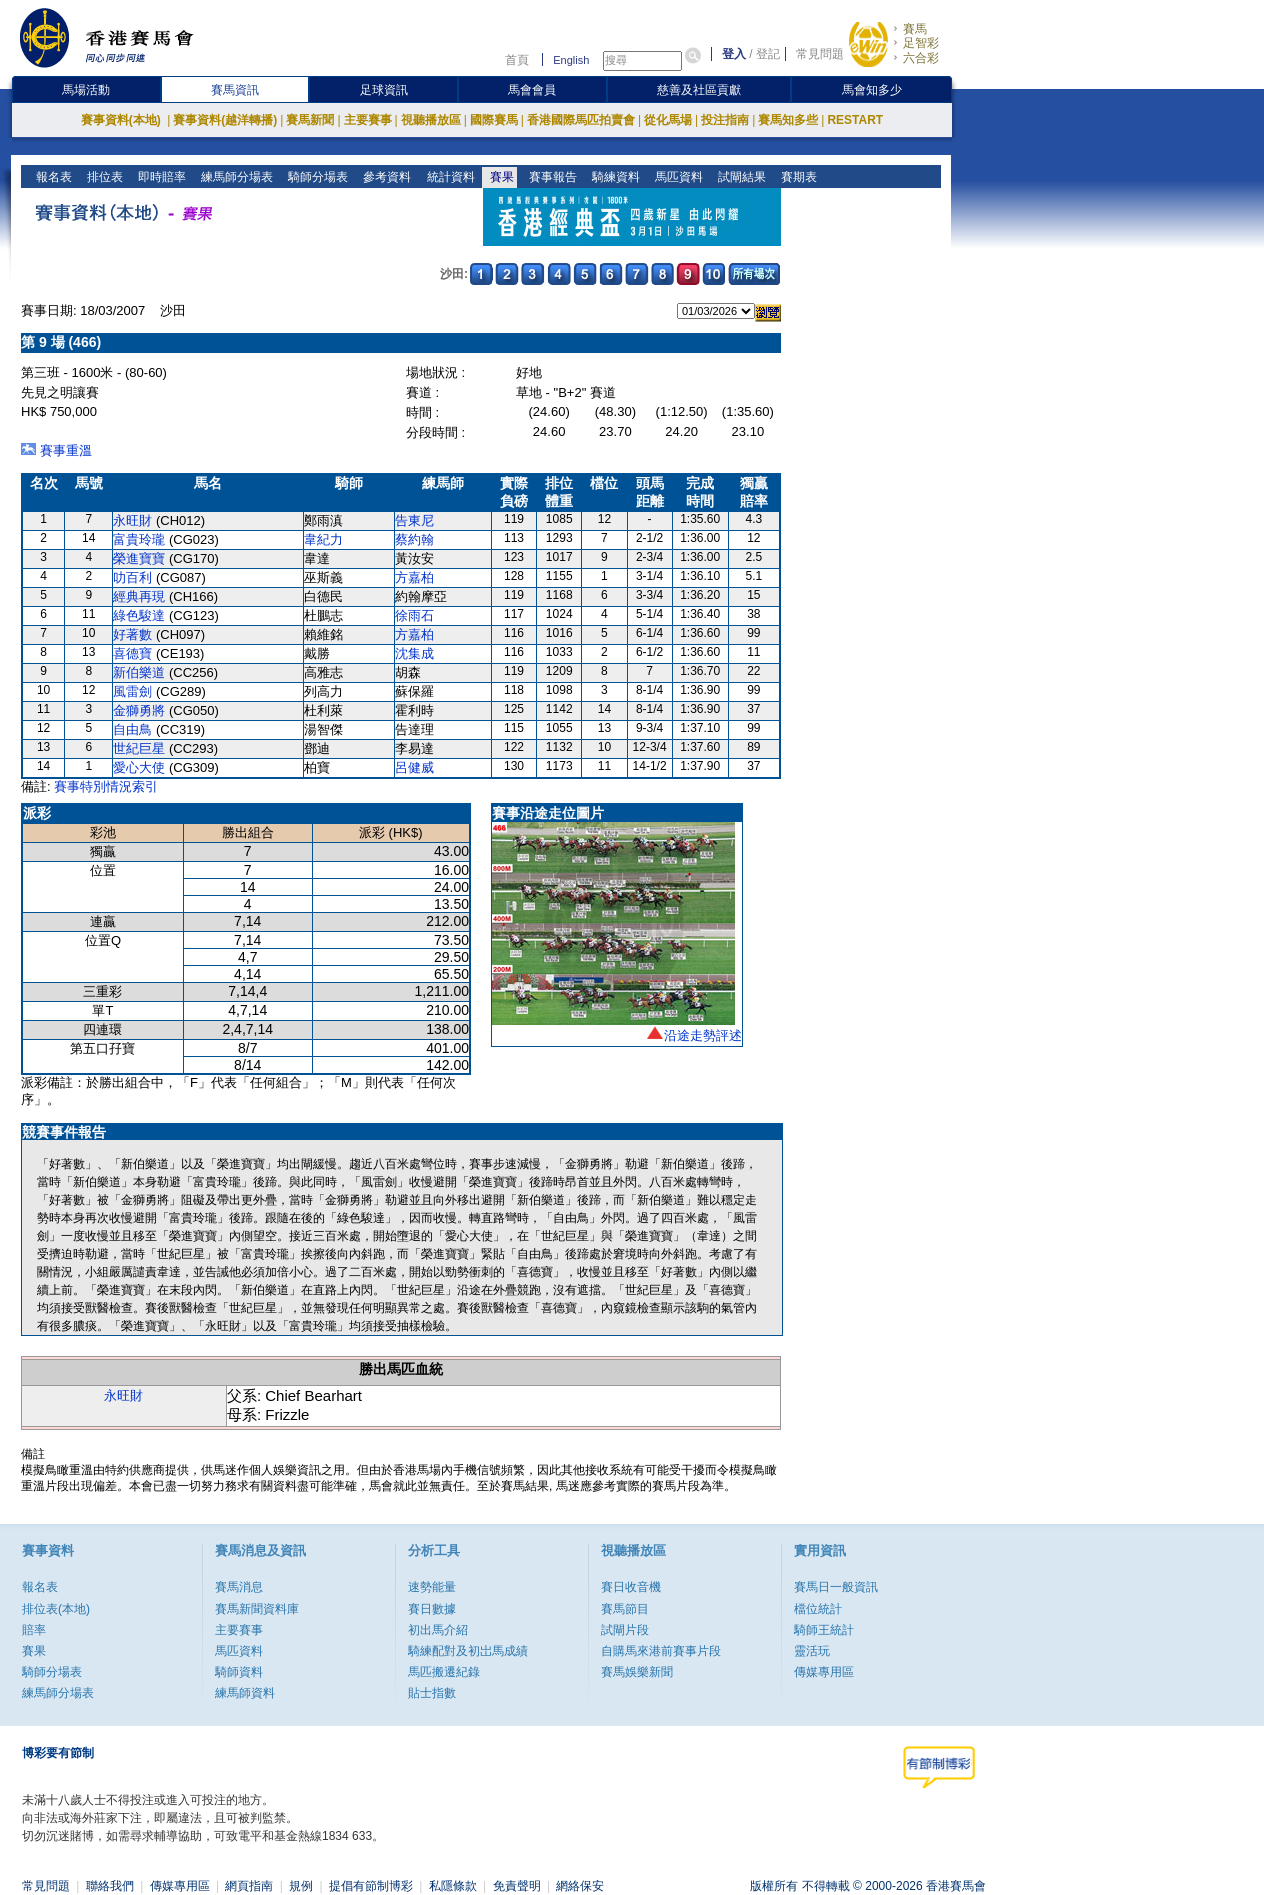  I want to click on 蔡約翰, so click(414, 539).